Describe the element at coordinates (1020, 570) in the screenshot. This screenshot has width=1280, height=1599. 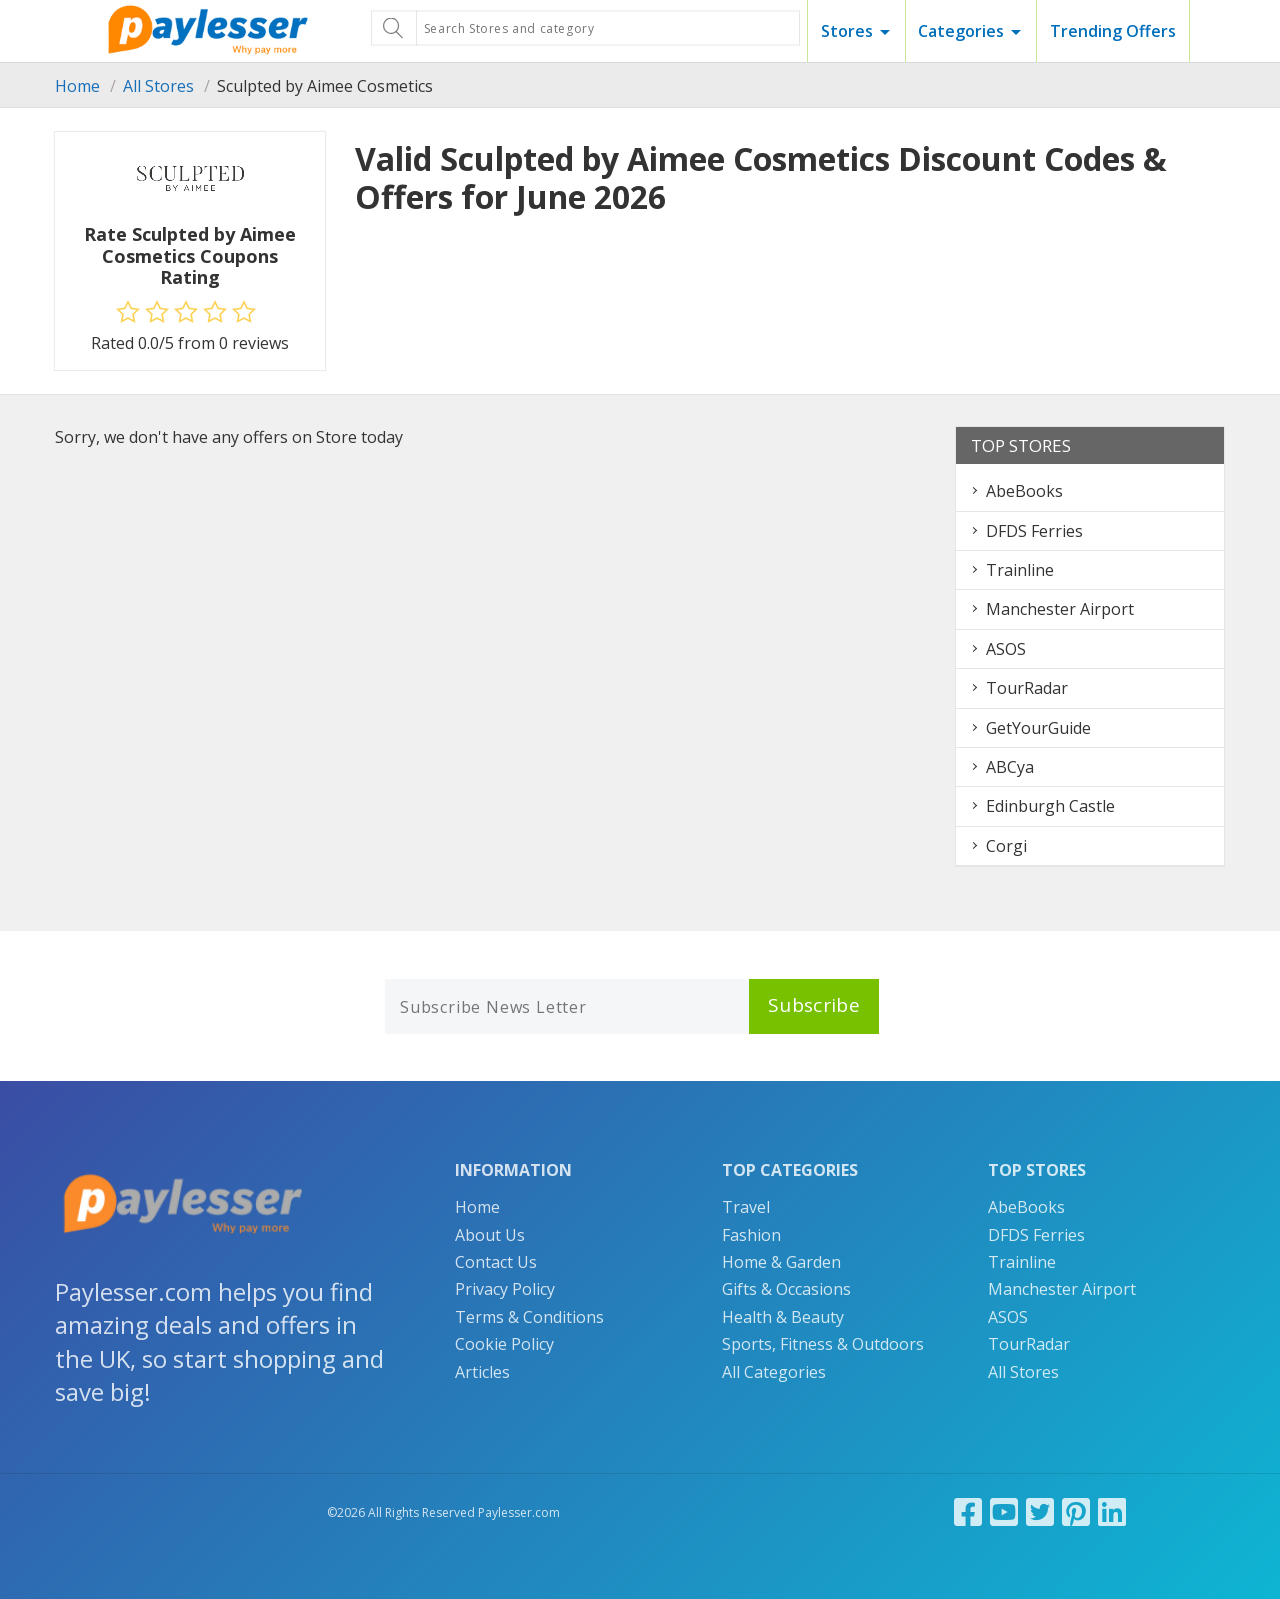
I see `Trainline` at that location.